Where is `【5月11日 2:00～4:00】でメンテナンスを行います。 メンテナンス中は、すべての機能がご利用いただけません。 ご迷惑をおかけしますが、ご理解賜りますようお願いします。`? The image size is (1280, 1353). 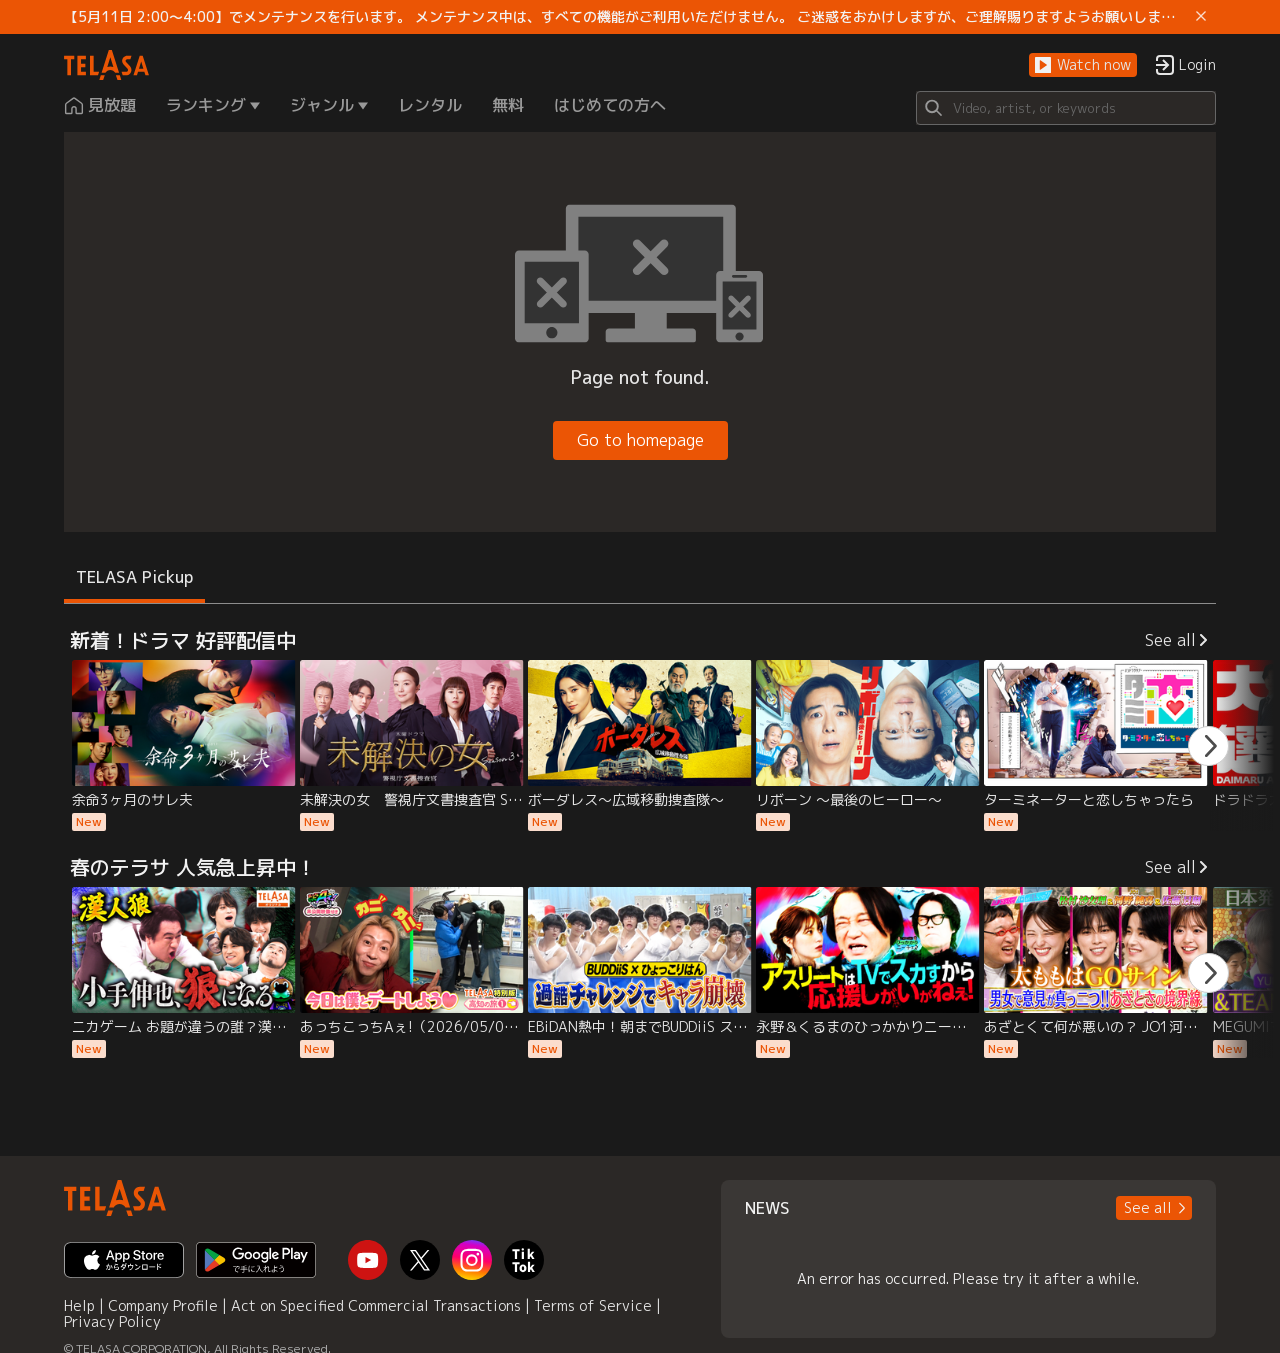 【5月11日 2:00～4:00】でメンテナンスを行います。 メンテナンス中は、すべての機能がご利用いただけません。 ご迷惑をおかけしますが、ご理解賜りますようお願いします。 is located at coordinates (626, 17).